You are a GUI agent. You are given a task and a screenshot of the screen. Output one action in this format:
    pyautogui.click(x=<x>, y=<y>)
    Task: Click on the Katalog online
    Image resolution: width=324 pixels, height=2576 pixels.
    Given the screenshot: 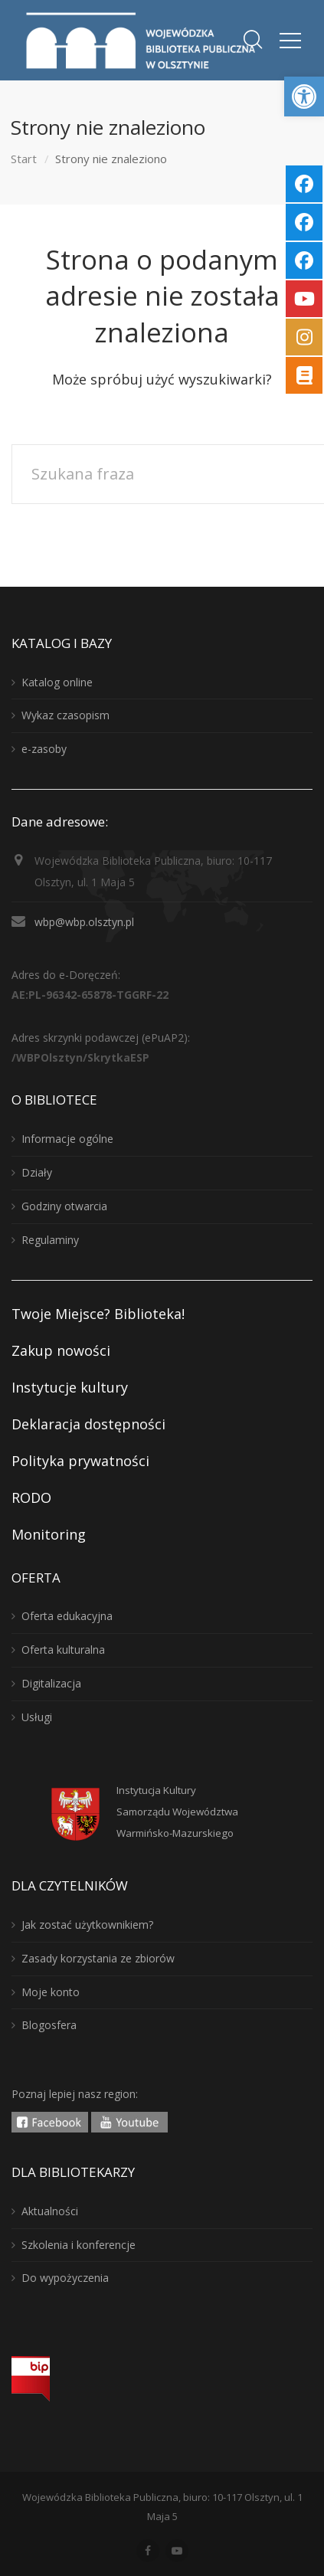 What is the action you would take?
    pyautogui.click(x=57, y=682)
    